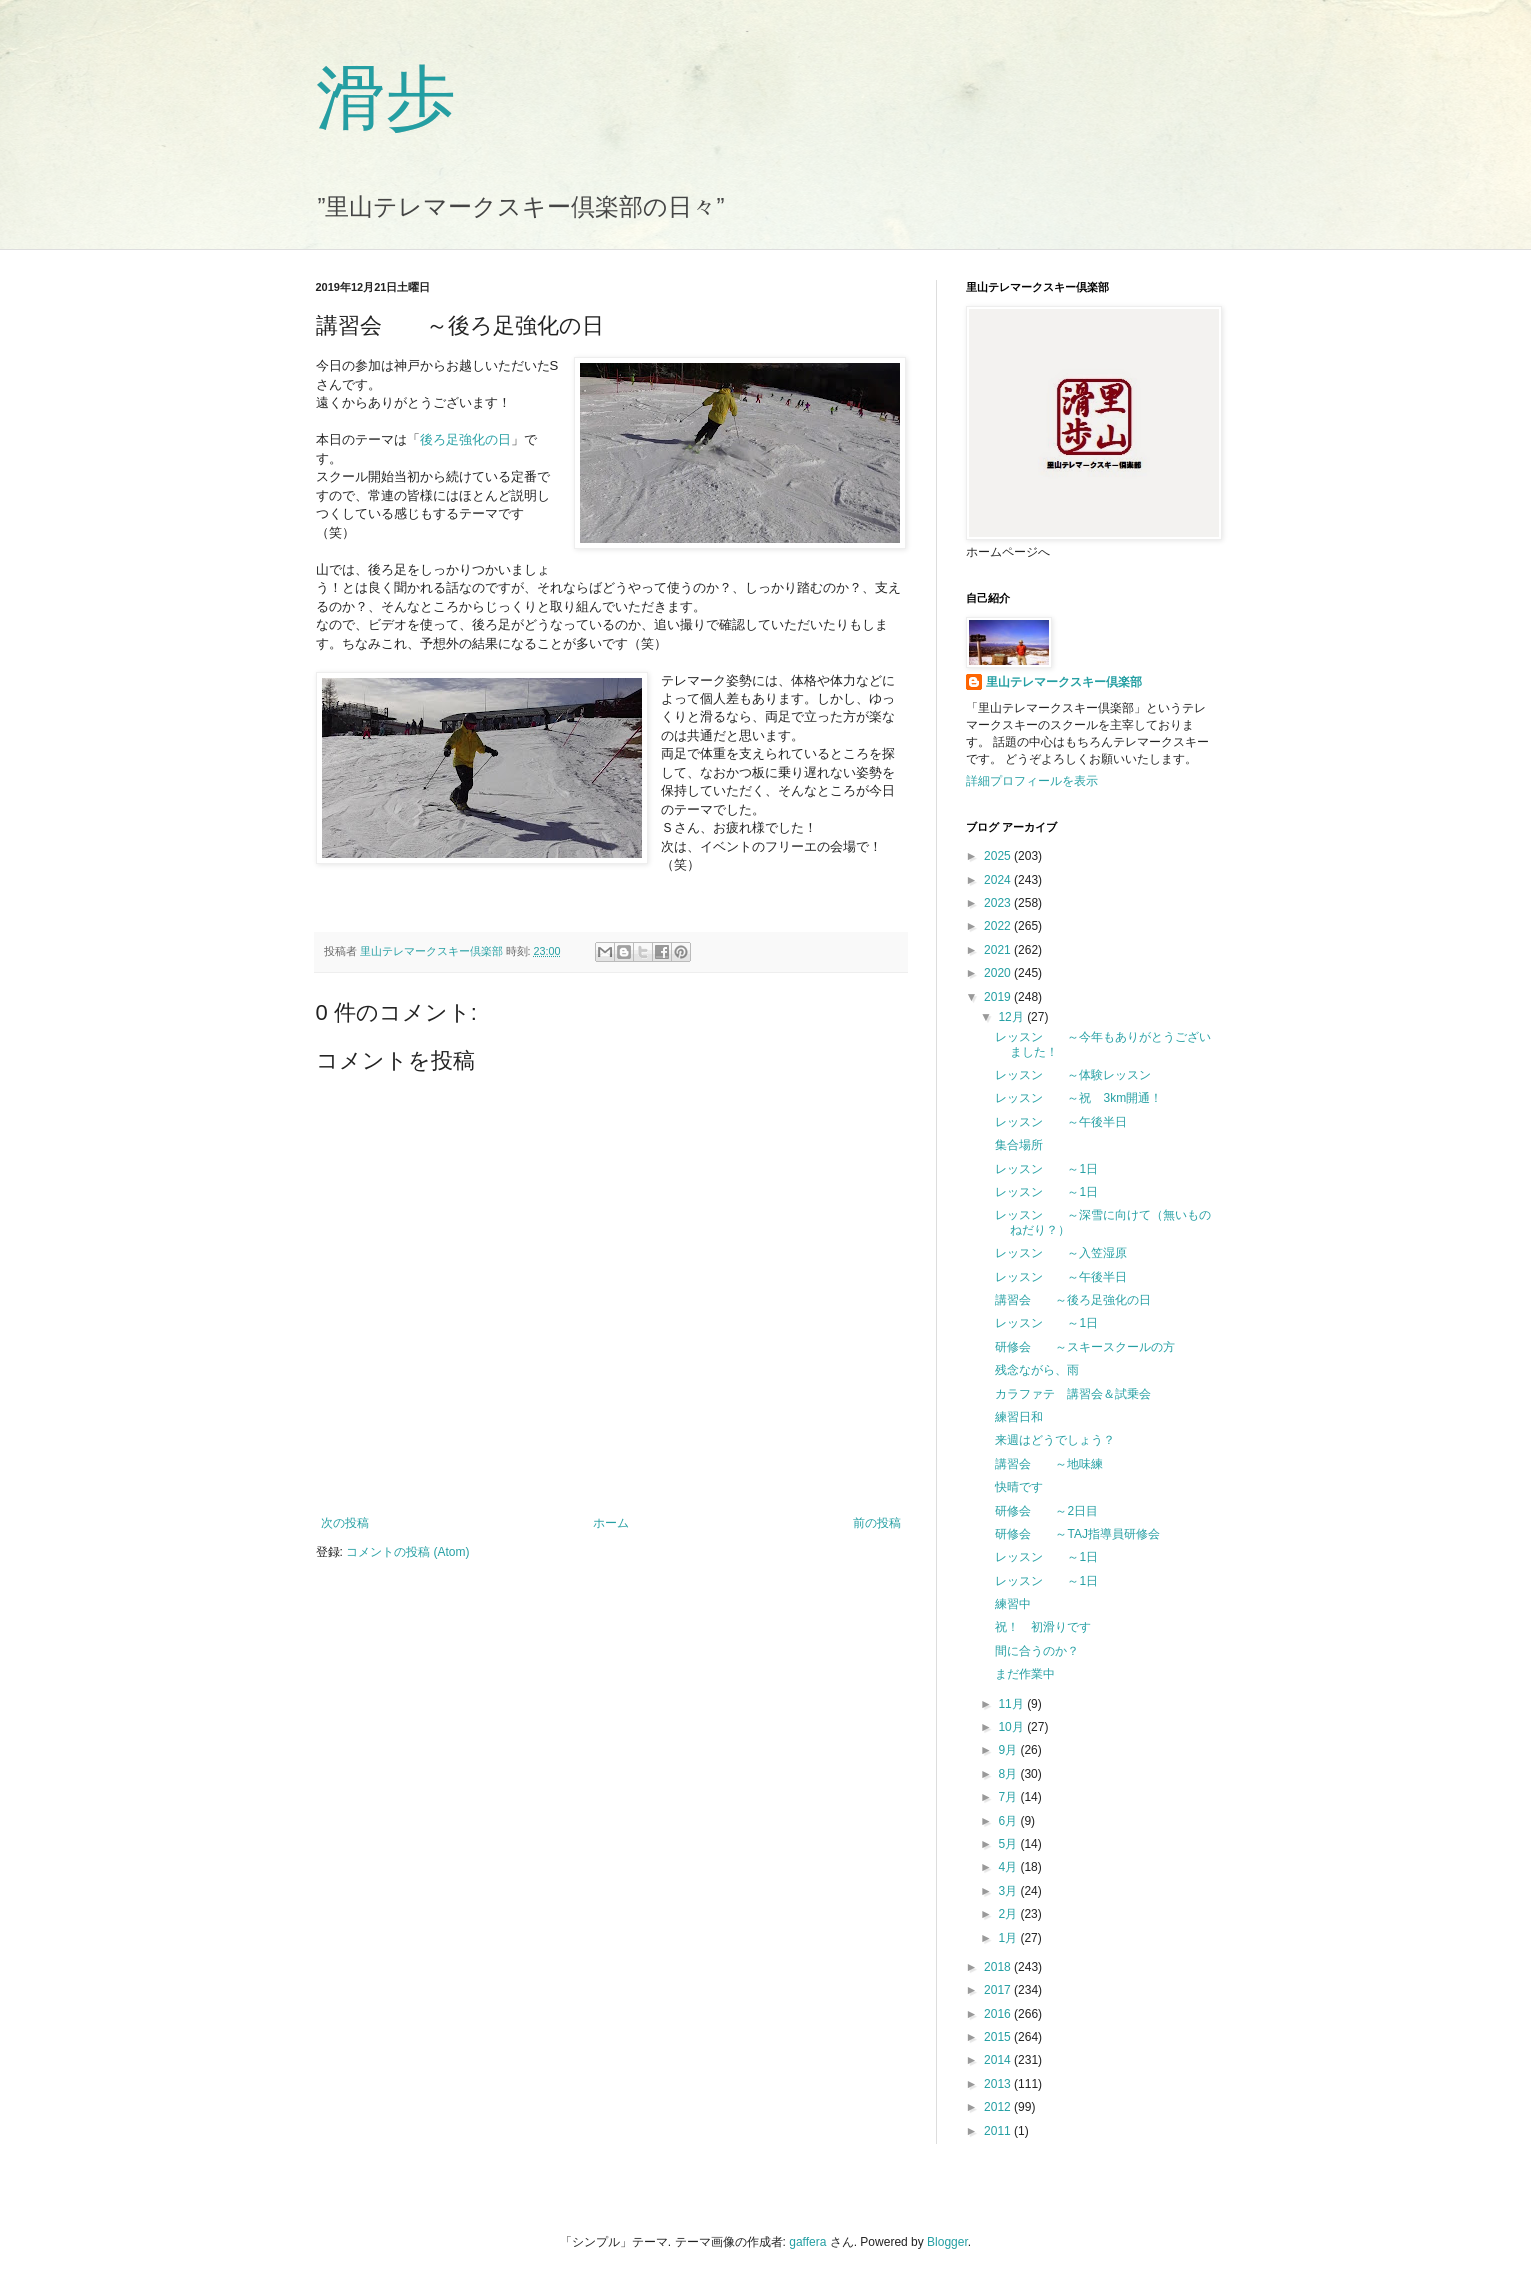 The height and width of the screenshot is (2281, 1531). Describe the element at coordinates (1012, 1017) in the screenshot. I see `12月` at that location.